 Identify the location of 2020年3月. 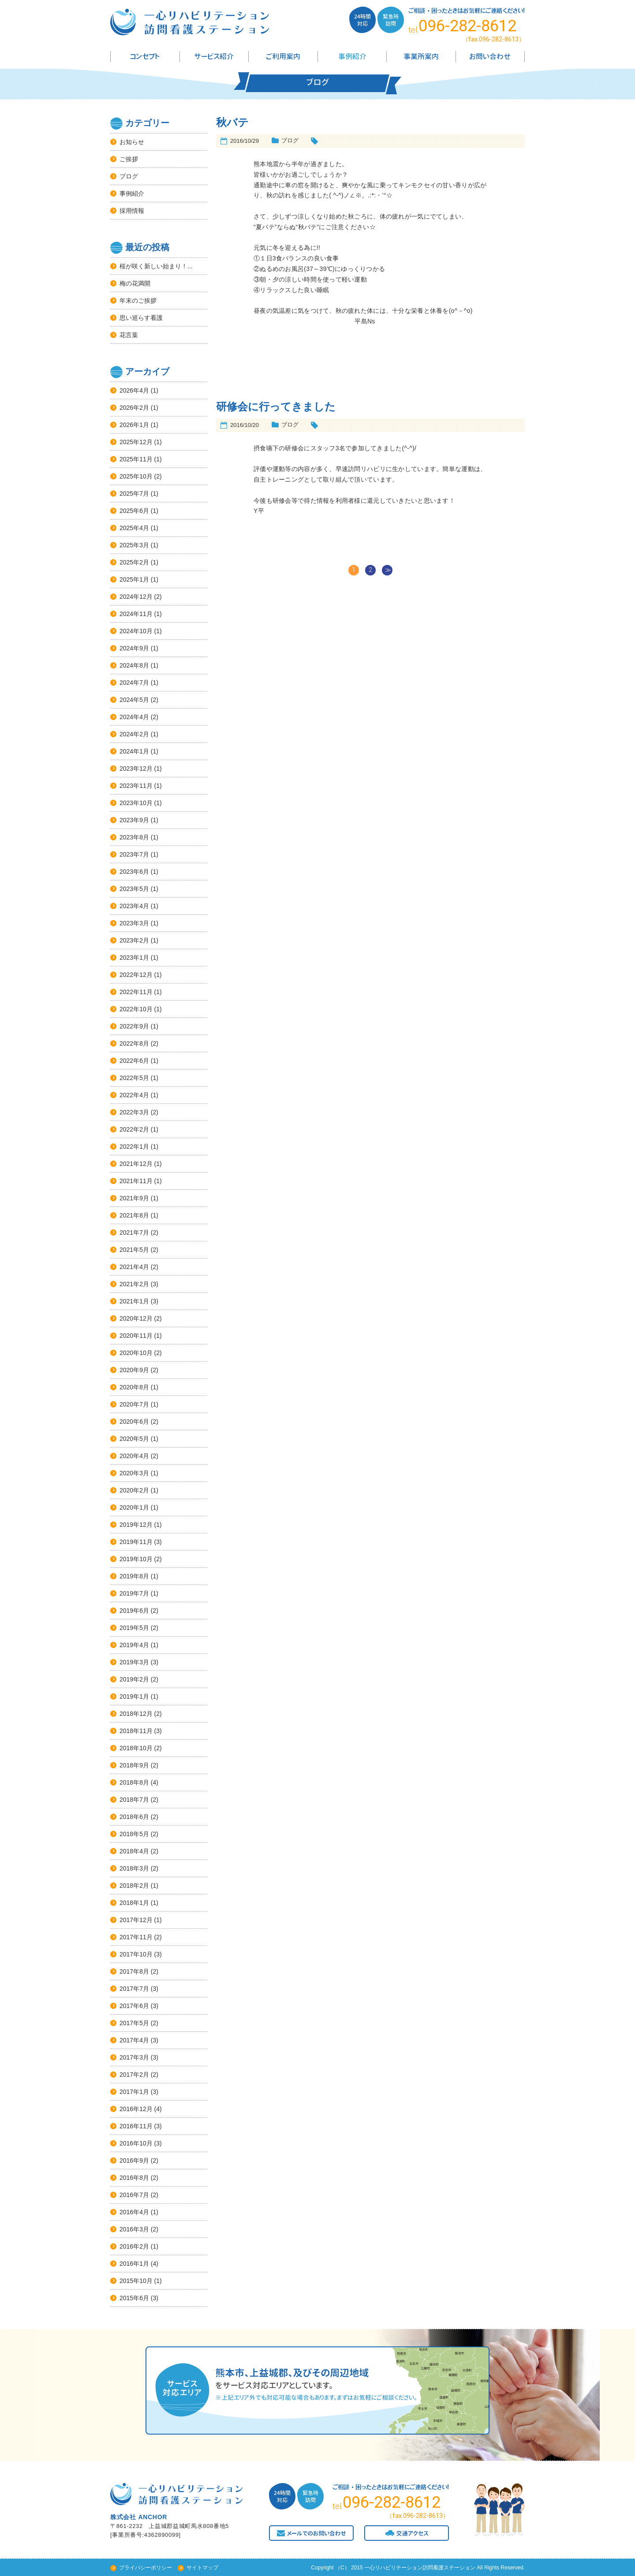
(134, 1473).